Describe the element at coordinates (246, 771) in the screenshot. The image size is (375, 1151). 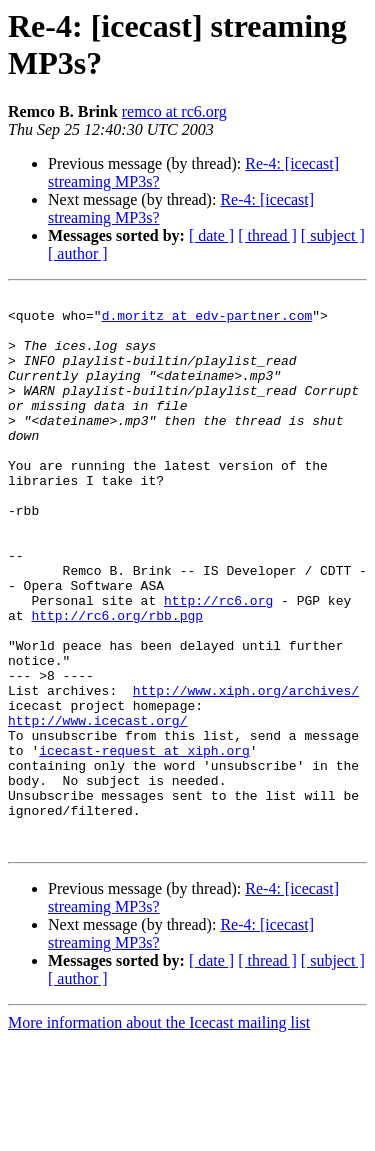
I see `http://www.xiph.org/archives/` at that location.